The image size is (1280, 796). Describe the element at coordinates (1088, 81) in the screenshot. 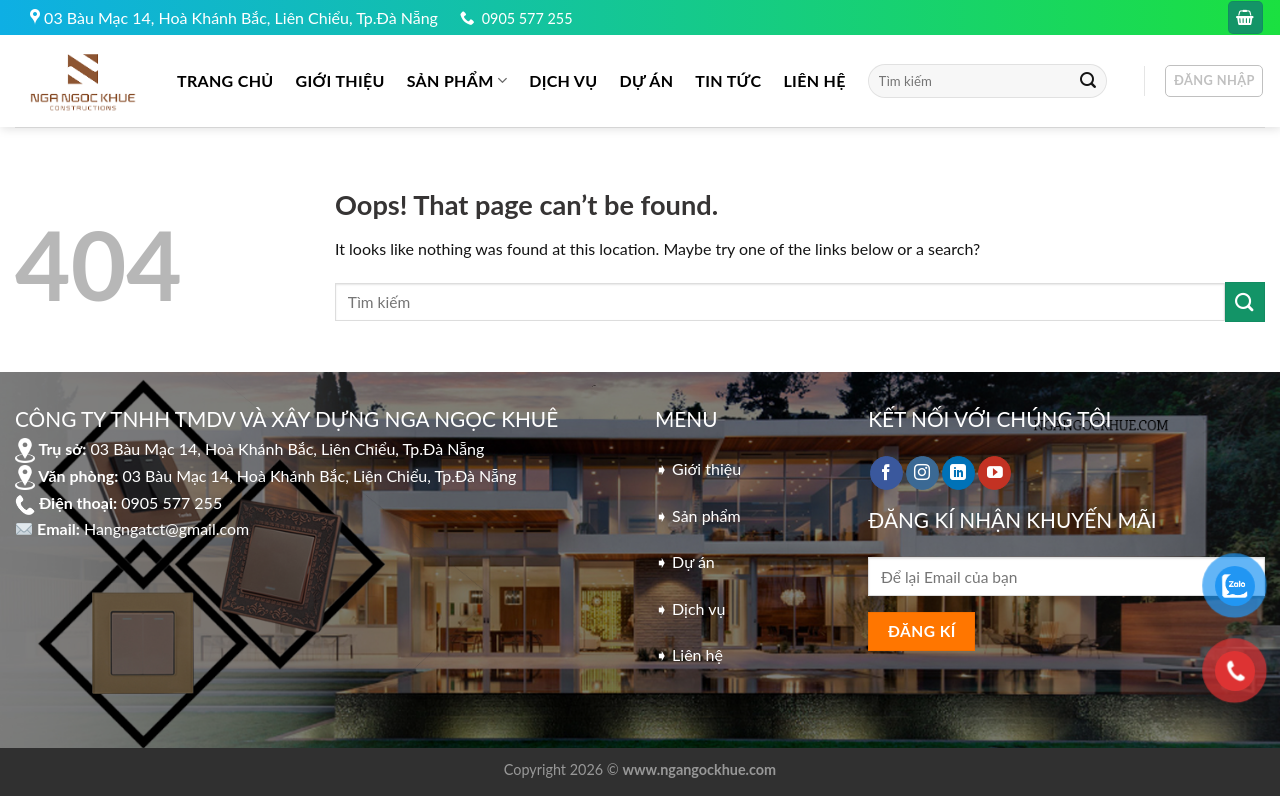

I see `[Submit]` at that location.